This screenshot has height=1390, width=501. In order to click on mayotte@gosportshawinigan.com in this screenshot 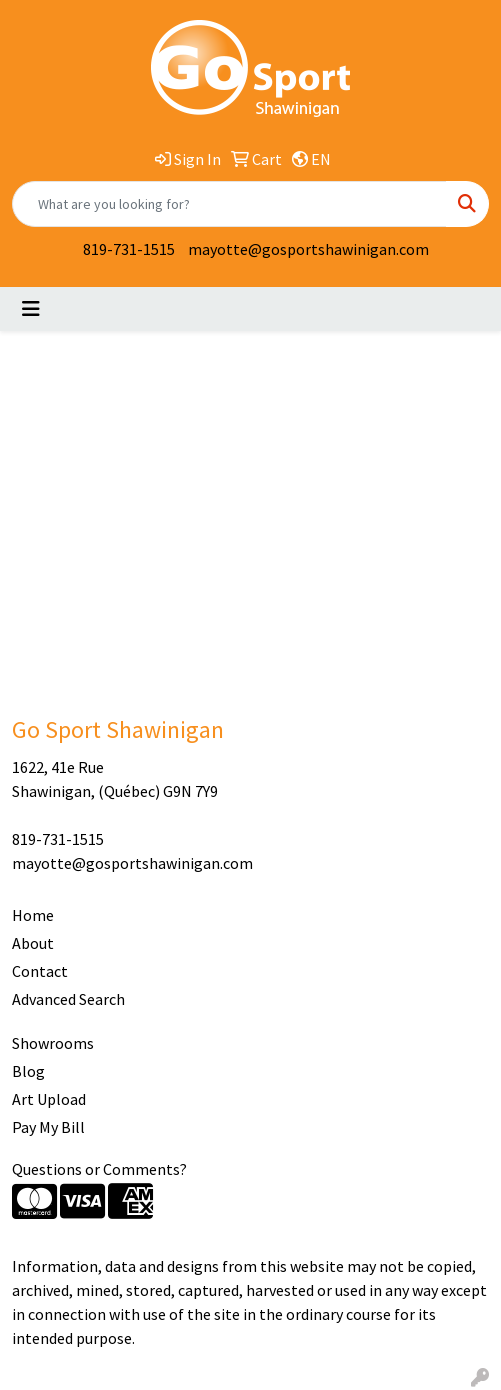, I will do `click(308, 249)`.